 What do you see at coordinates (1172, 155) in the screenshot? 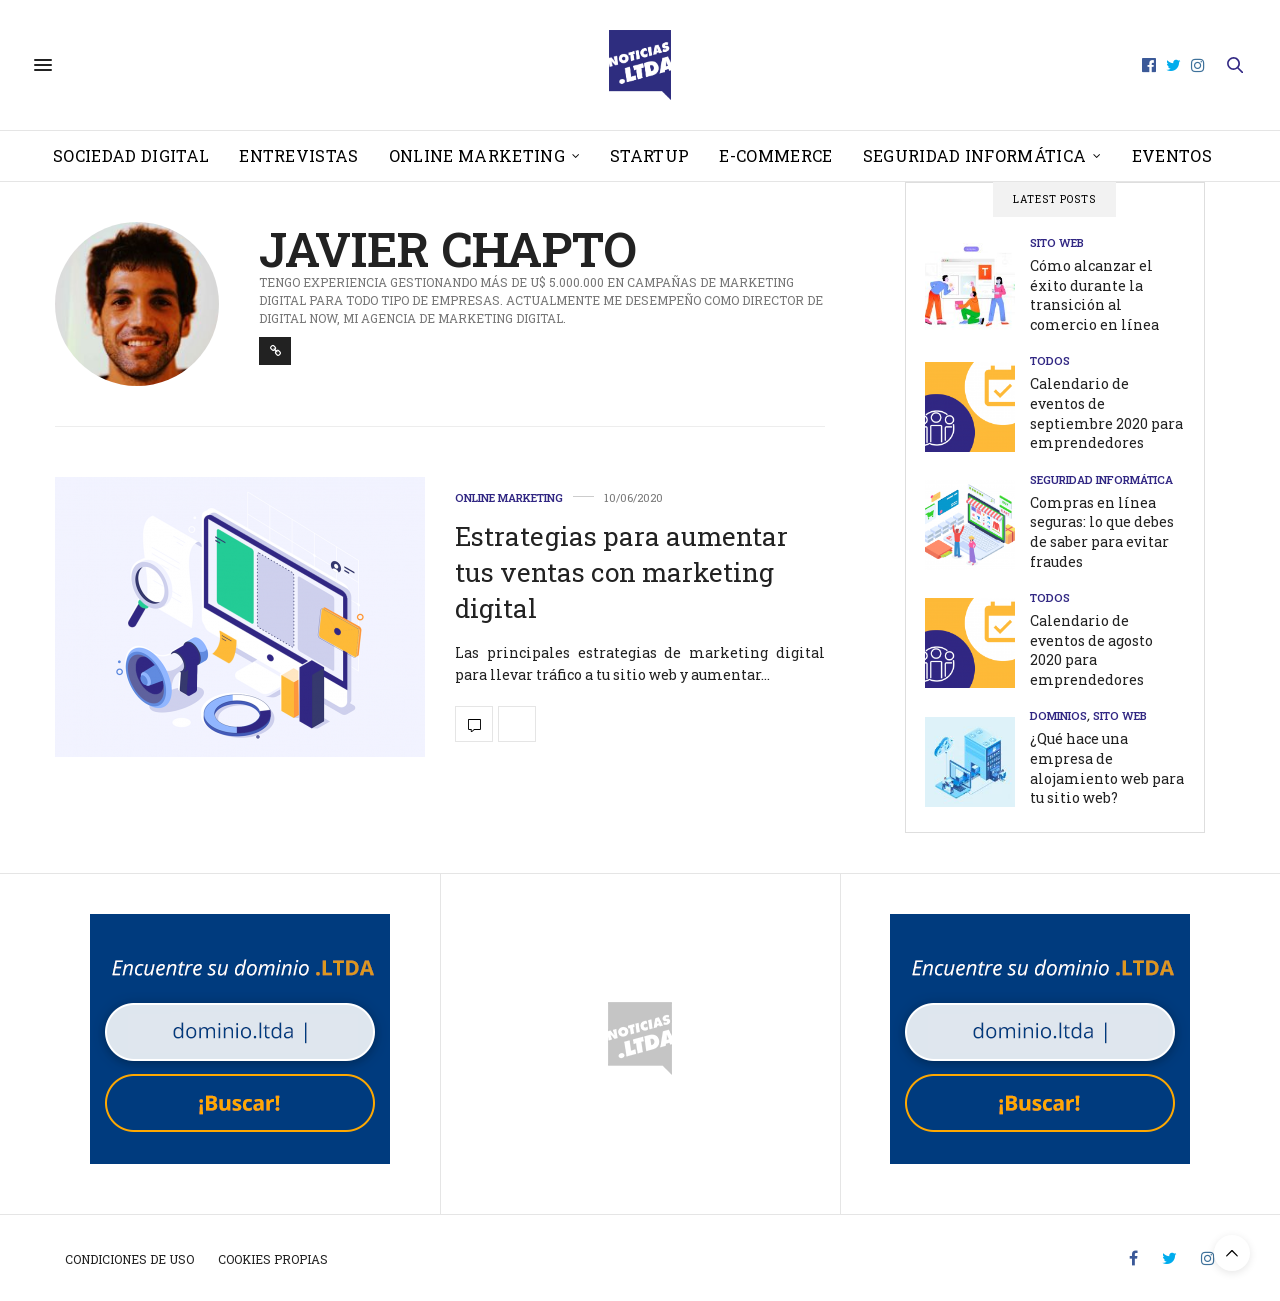
I see `Eventos` at bounding box center [1172, 155].